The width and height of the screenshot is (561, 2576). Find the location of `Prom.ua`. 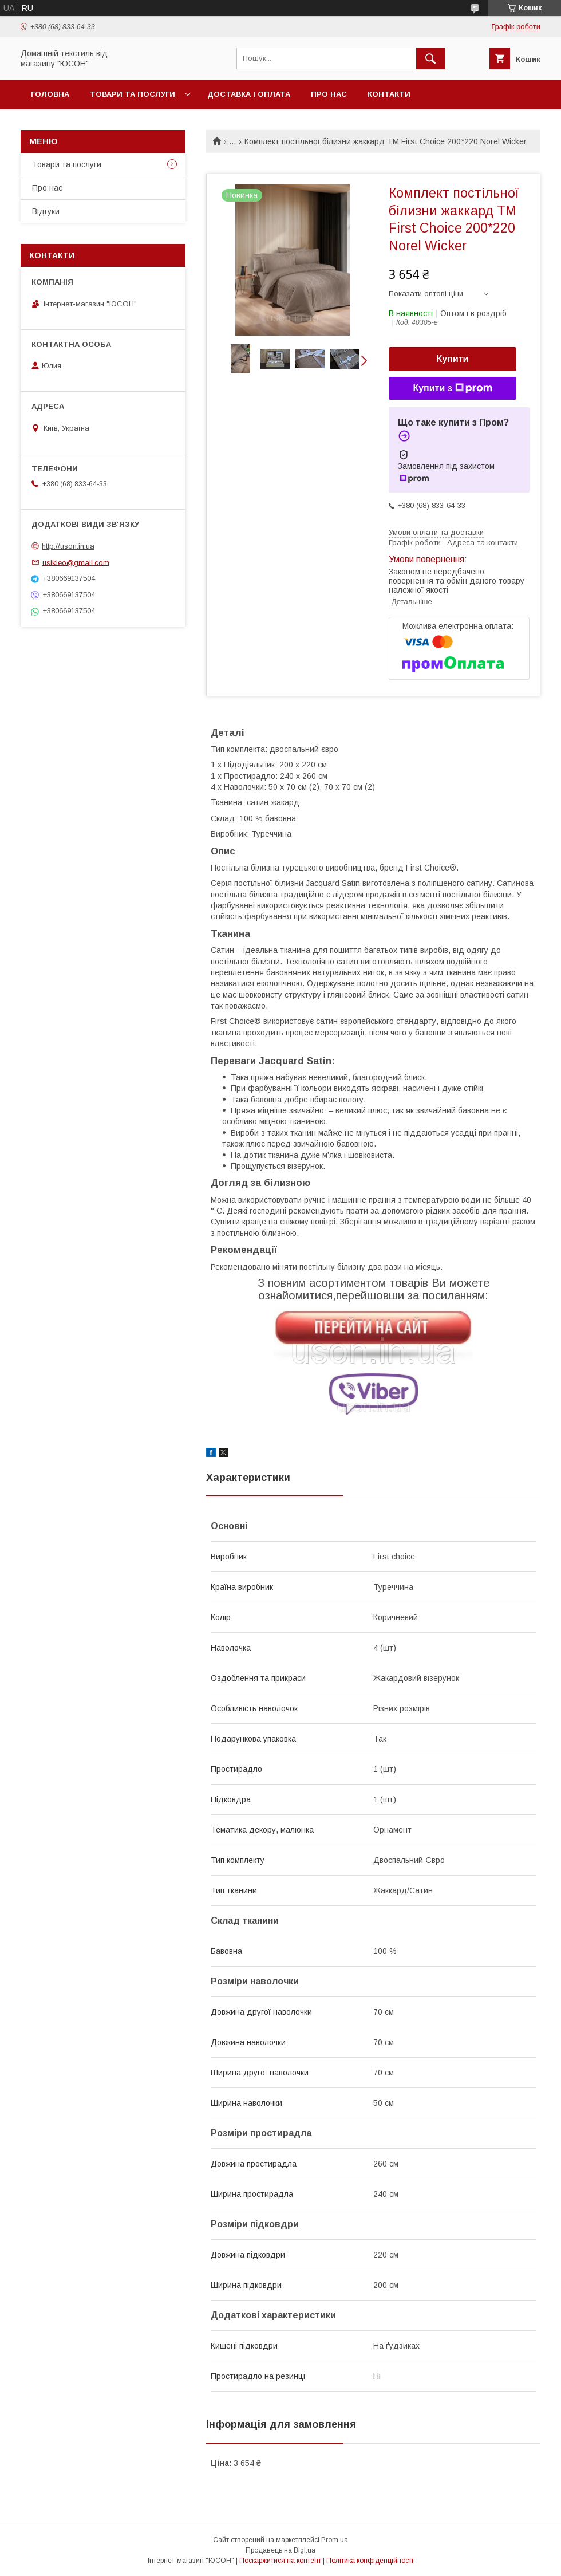

Prom.ua is located at coordinates (334, 2540).